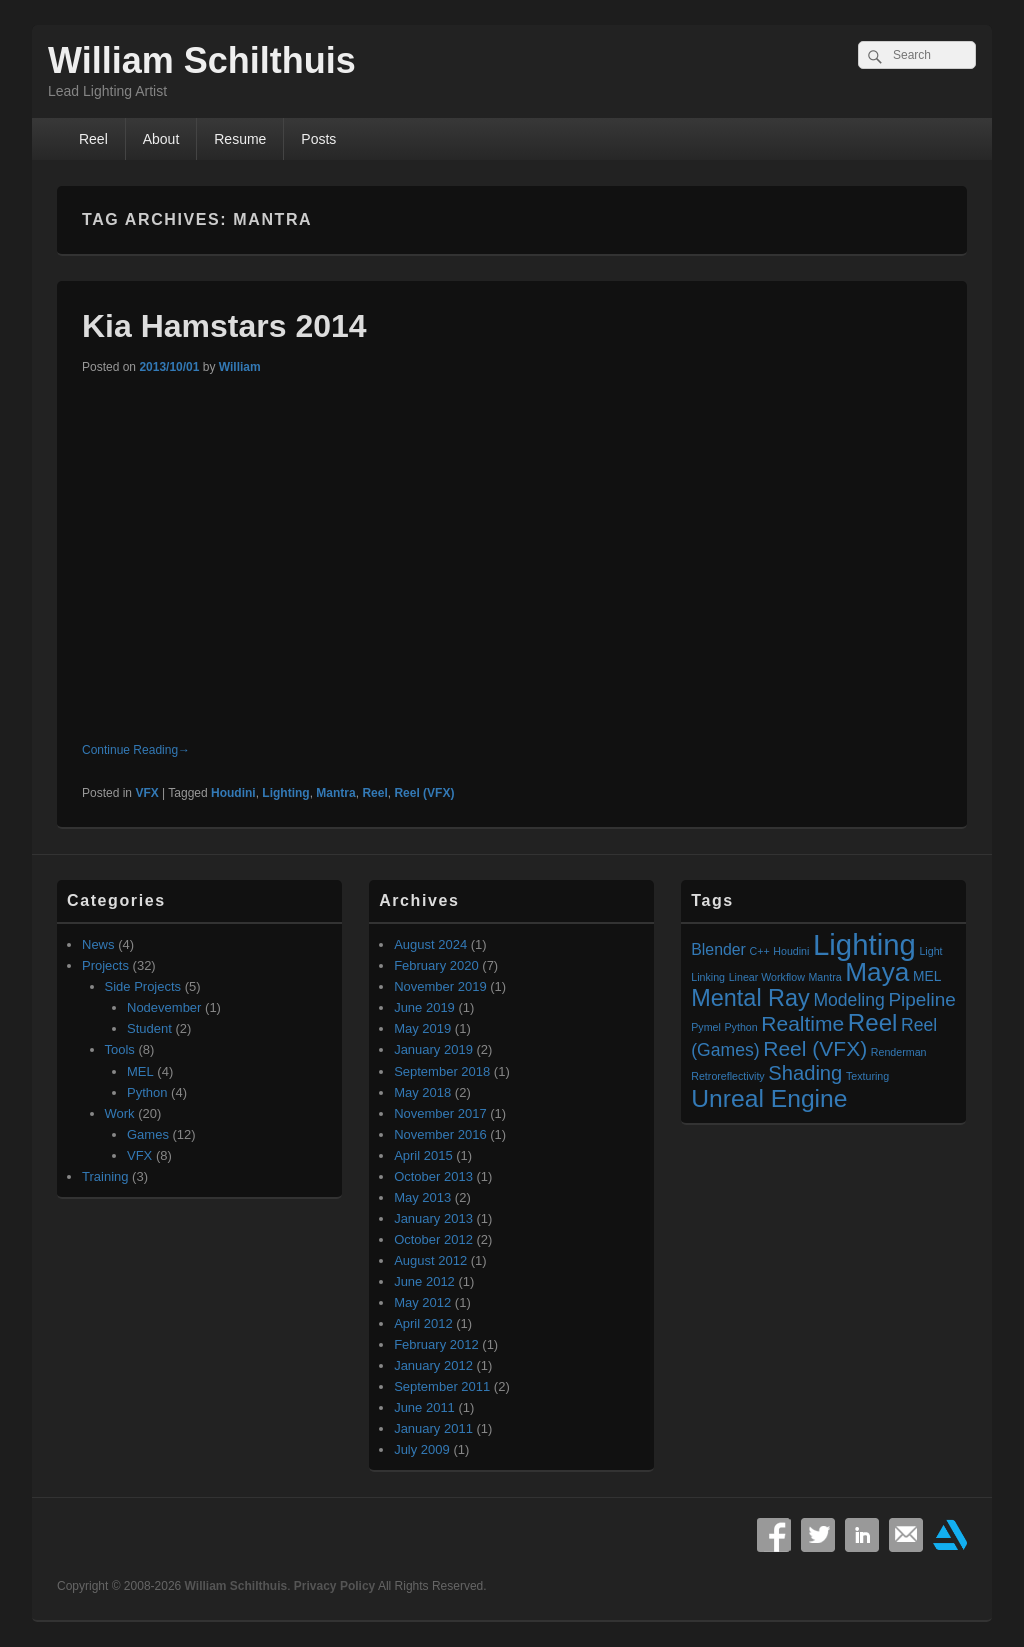 This screenshot has width=1024, height=1647. Describe the element at coordinates (927, 976) in the screenshot. I see `MEL [MEL (2 items)]` at that location.